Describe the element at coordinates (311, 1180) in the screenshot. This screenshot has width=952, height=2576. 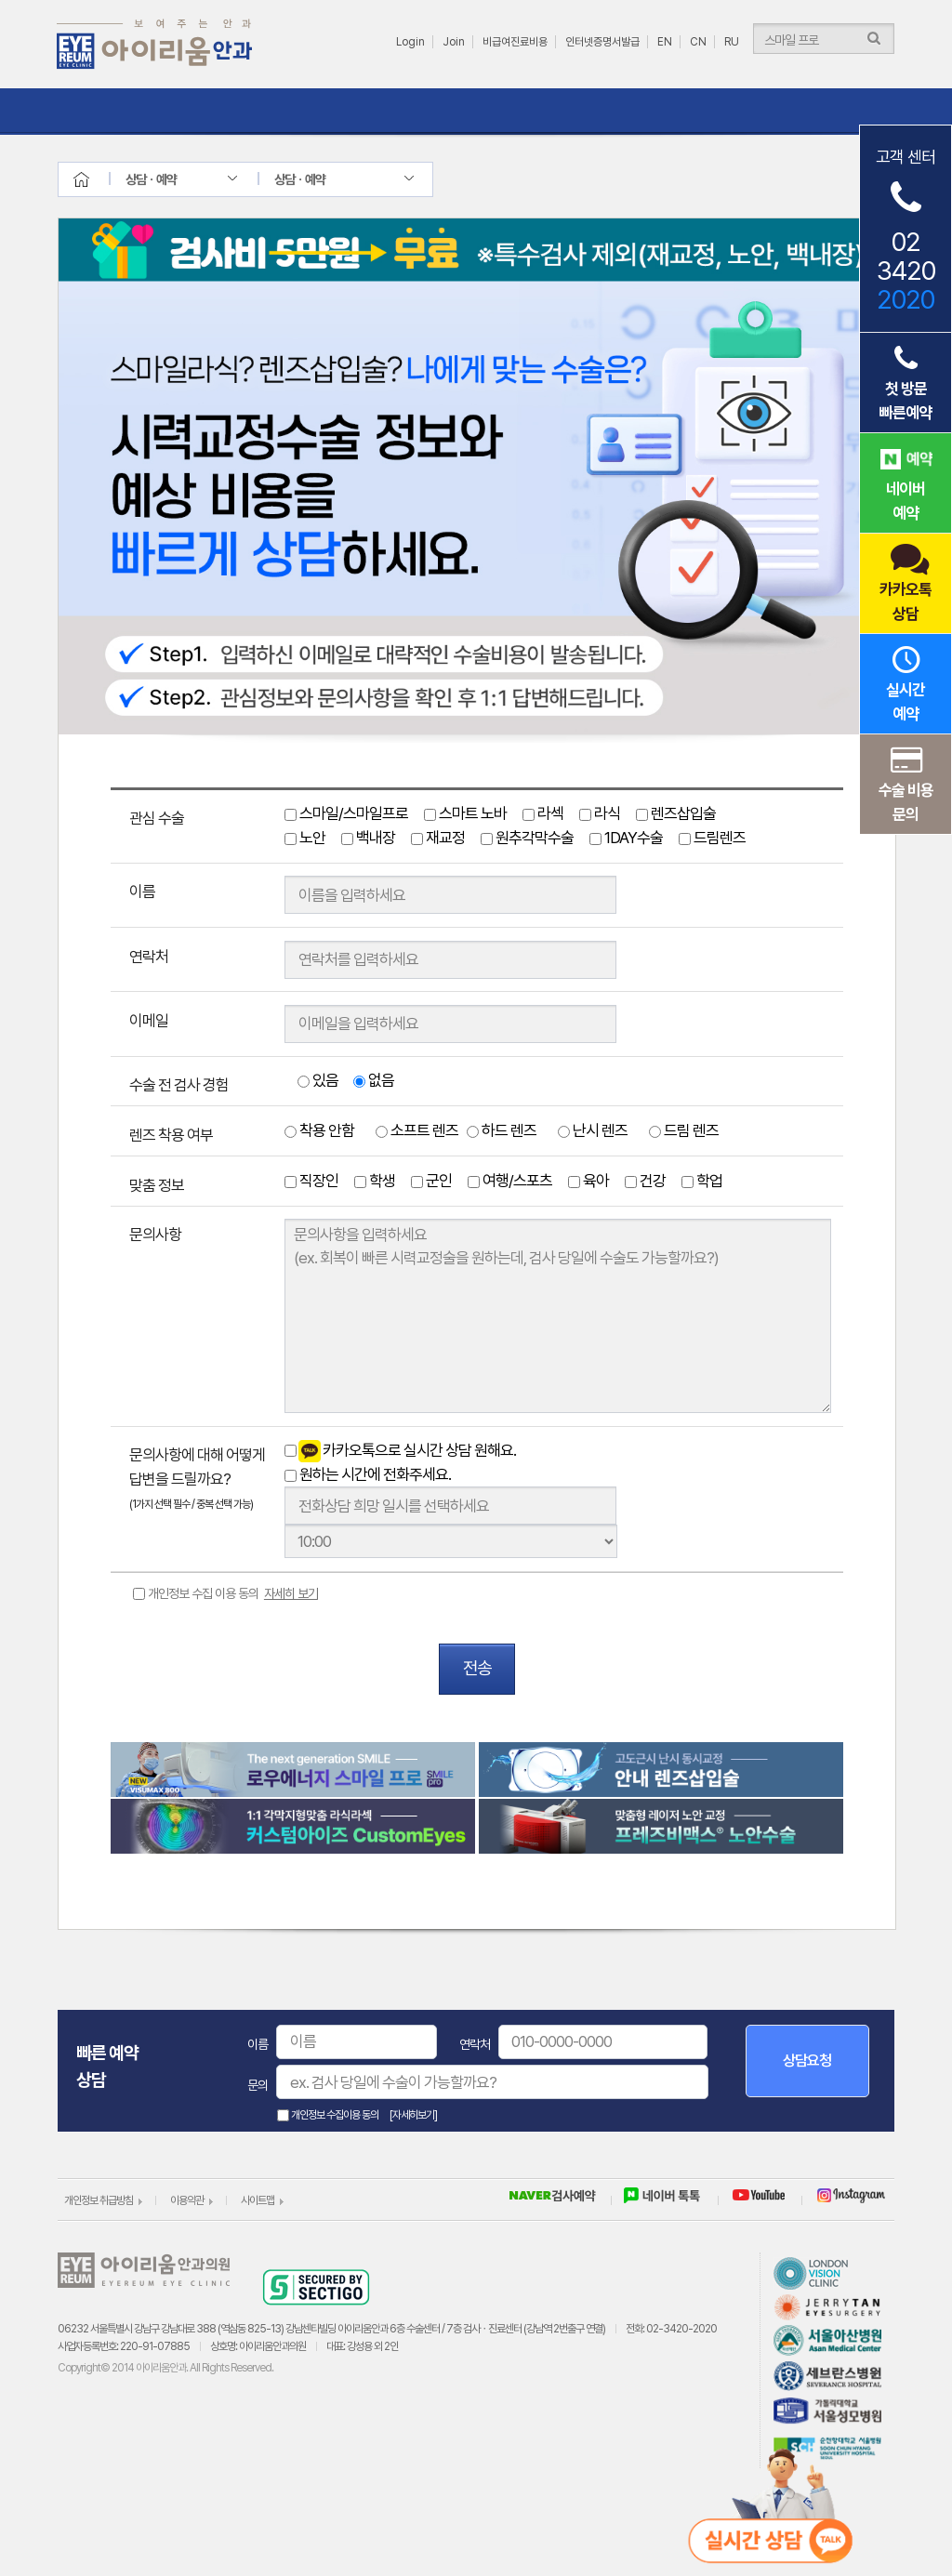
I see `직장인` at that location.